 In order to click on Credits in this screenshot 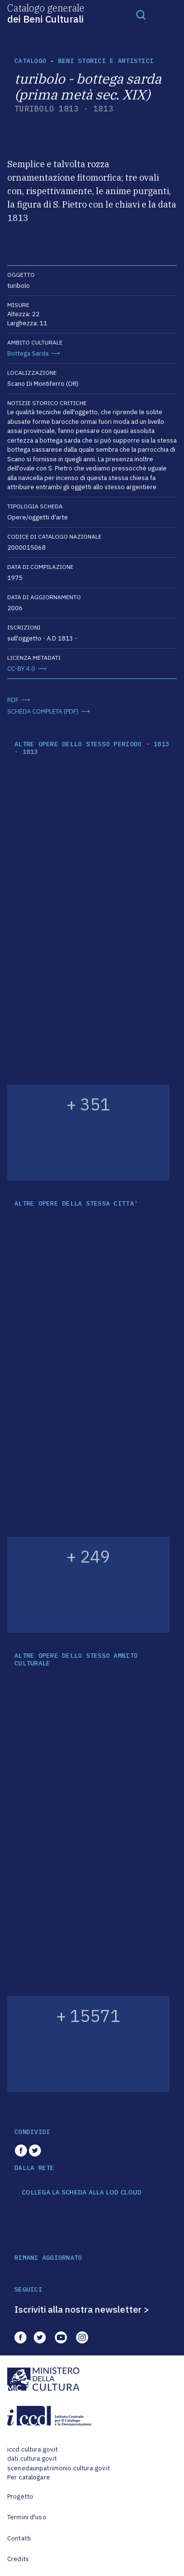, I will do `click(18, 2559)`.